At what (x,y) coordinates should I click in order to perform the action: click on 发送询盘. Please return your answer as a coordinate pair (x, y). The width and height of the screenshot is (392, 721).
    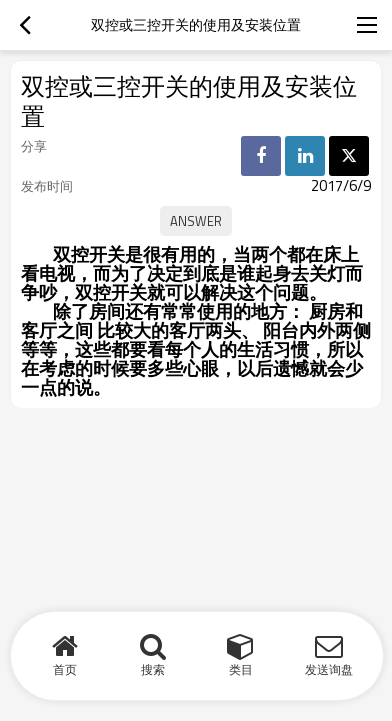
    Looking at the image, I should click on (329, 669).